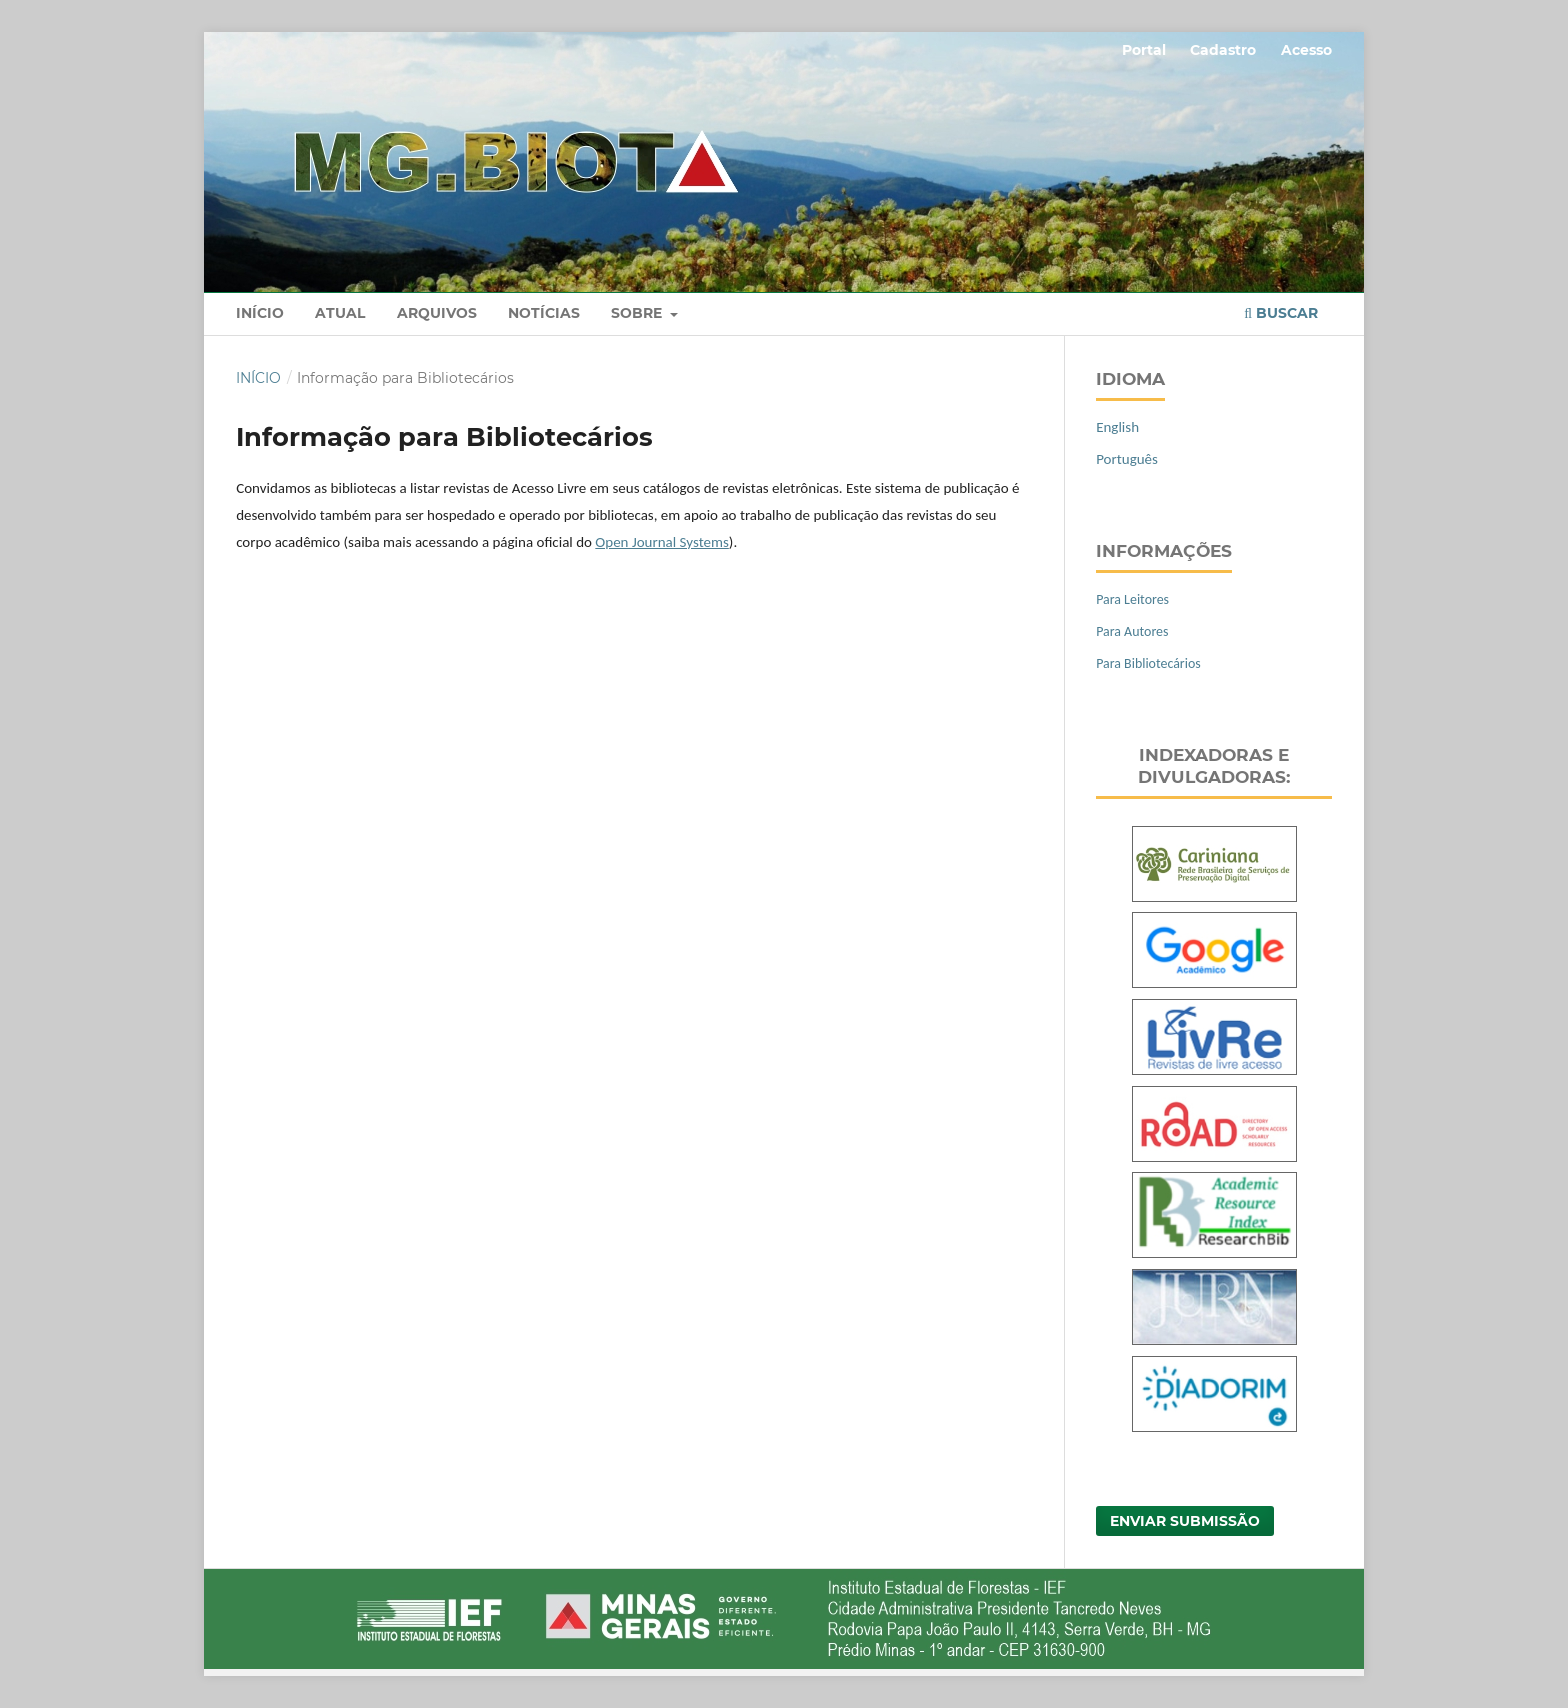 The width and height of the screenshot is (1568, 1708). What do you see at coordinates (1127, 459) in the screenshot?
I see `Português` at bounding box center [1127, 459].